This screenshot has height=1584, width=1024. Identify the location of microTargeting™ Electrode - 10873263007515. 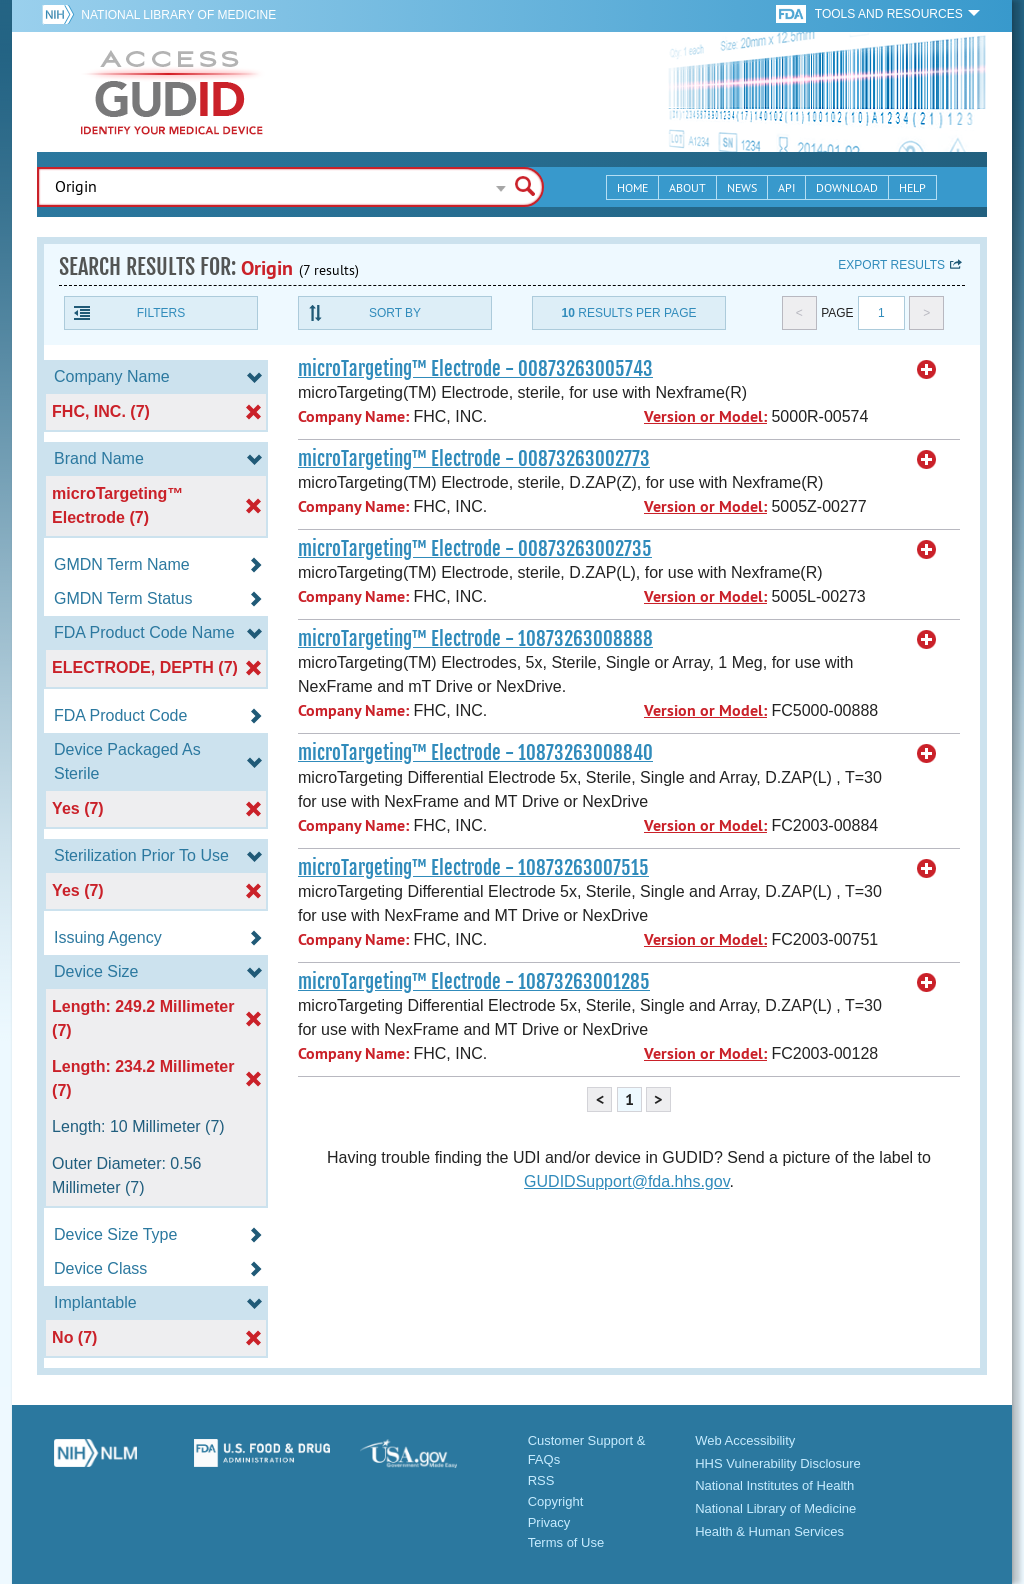
(473, 868).